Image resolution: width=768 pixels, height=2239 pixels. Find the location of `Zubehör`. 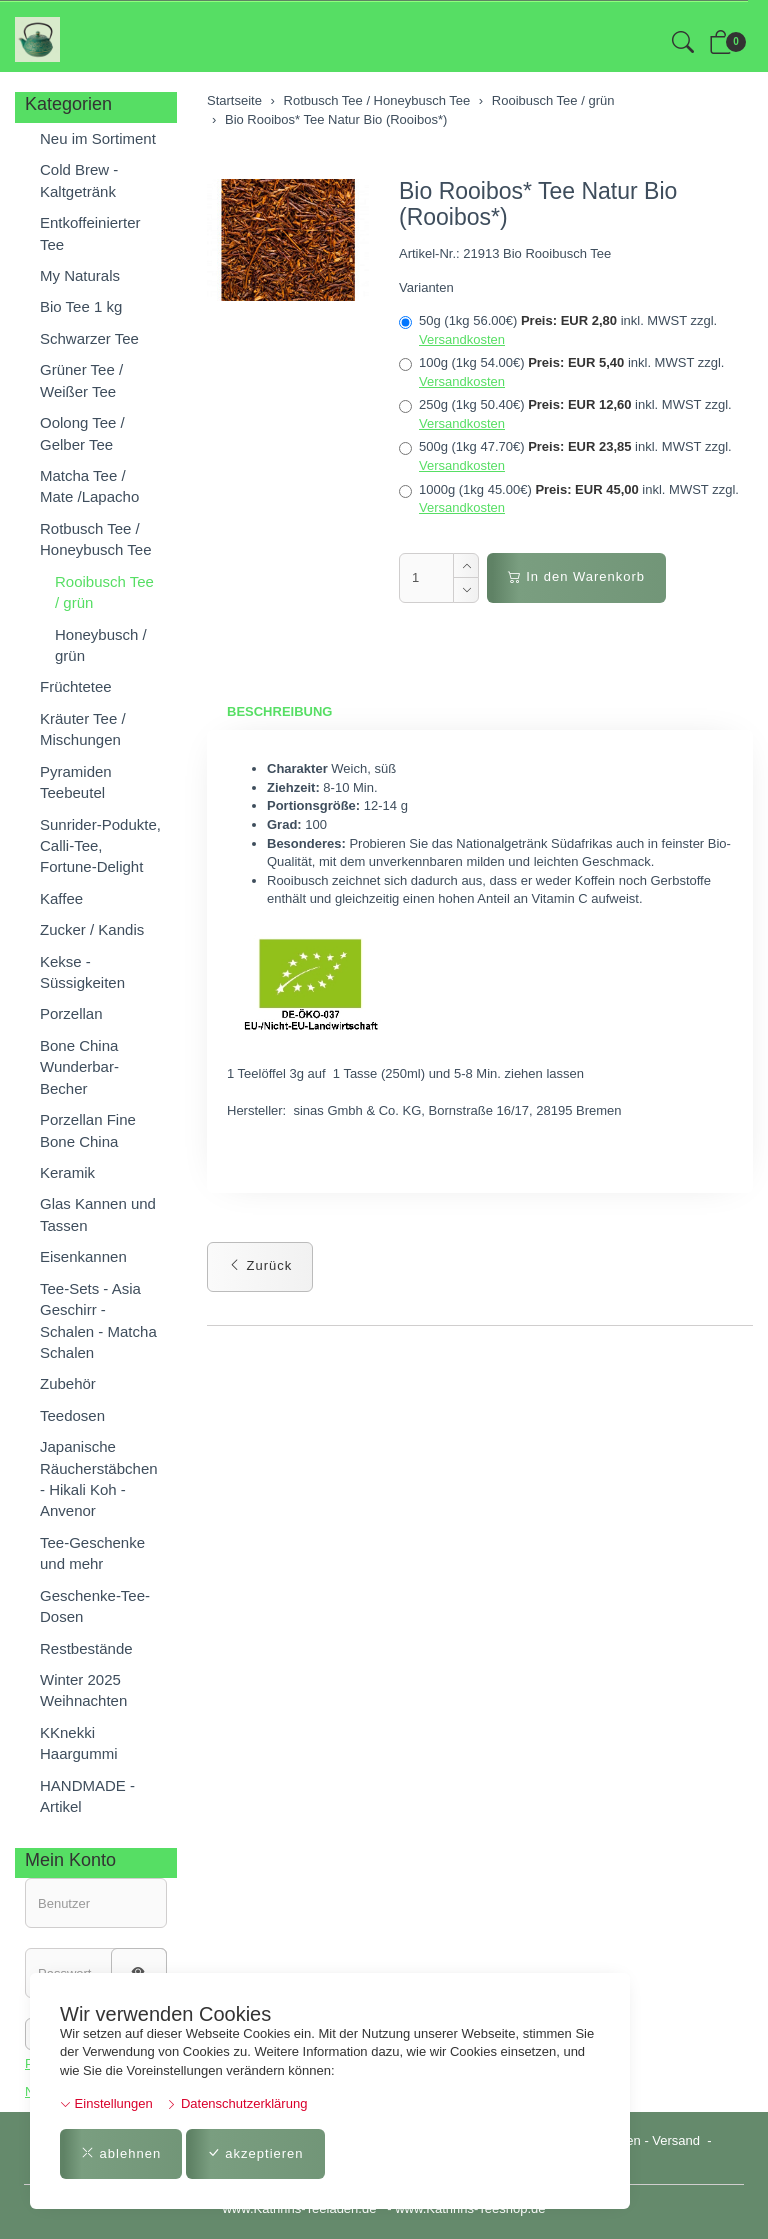

Zubehör is located at coordinates (68, 1383).